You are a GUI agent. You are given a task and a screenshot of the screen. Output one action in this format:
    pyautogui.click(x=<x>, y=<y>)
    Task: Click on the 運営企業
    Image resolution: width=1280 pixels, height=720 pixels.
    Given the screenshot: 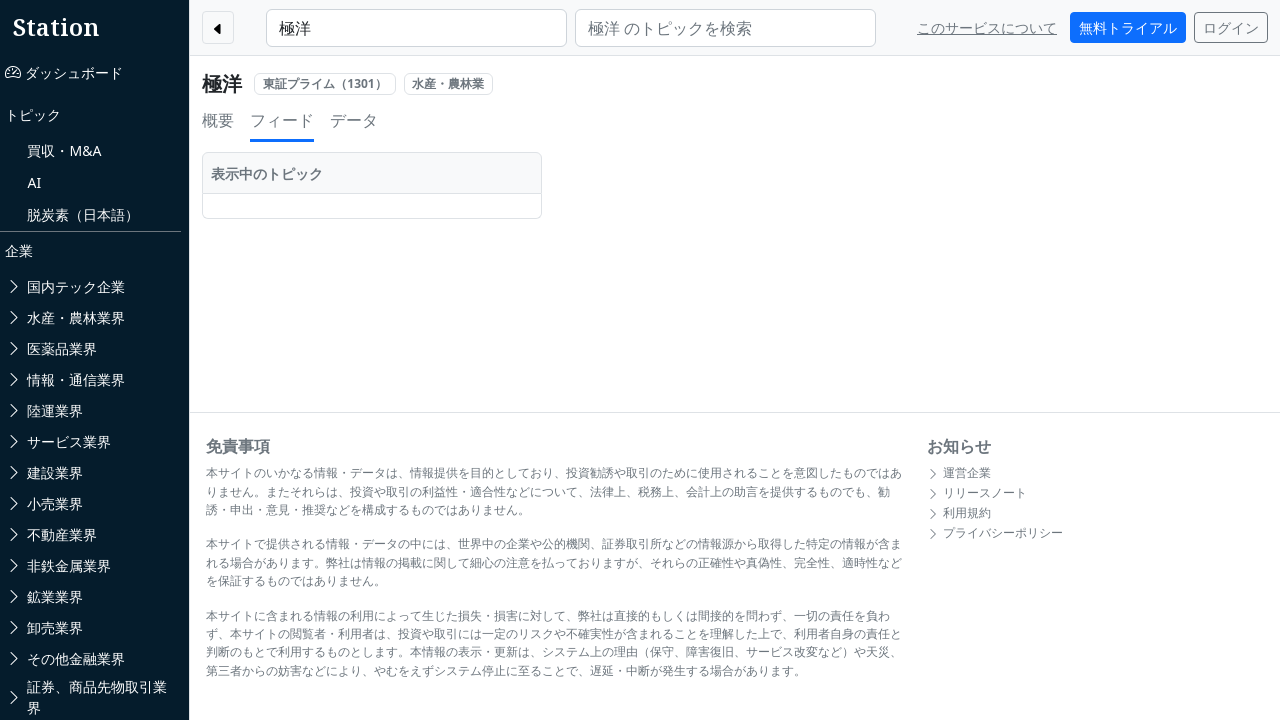 What is the action you would take?
    pyautogui.click(x=963, y=472)
    